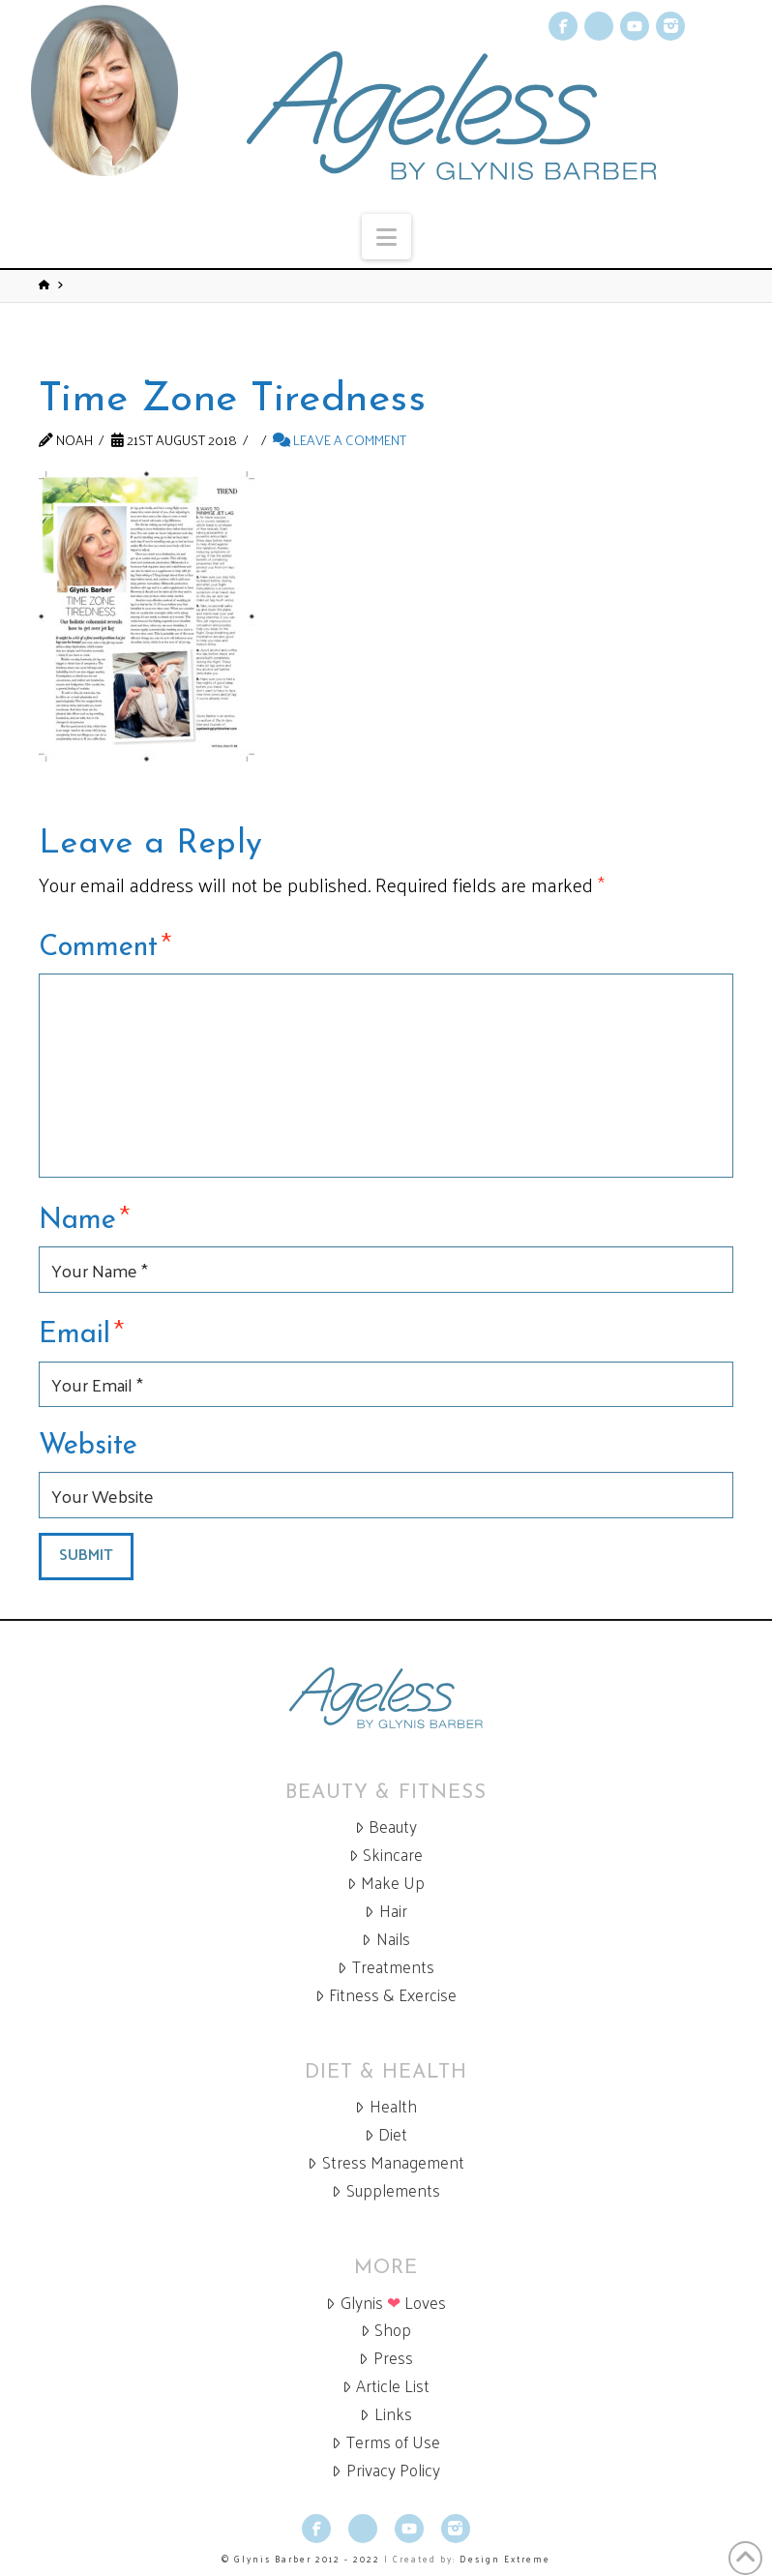 The width and height of the screenshot is (772, 2576). What do you see at coordinates (386, 1883) in the screenshot?
I see `Make Up` at bounding box center [386, 1883].